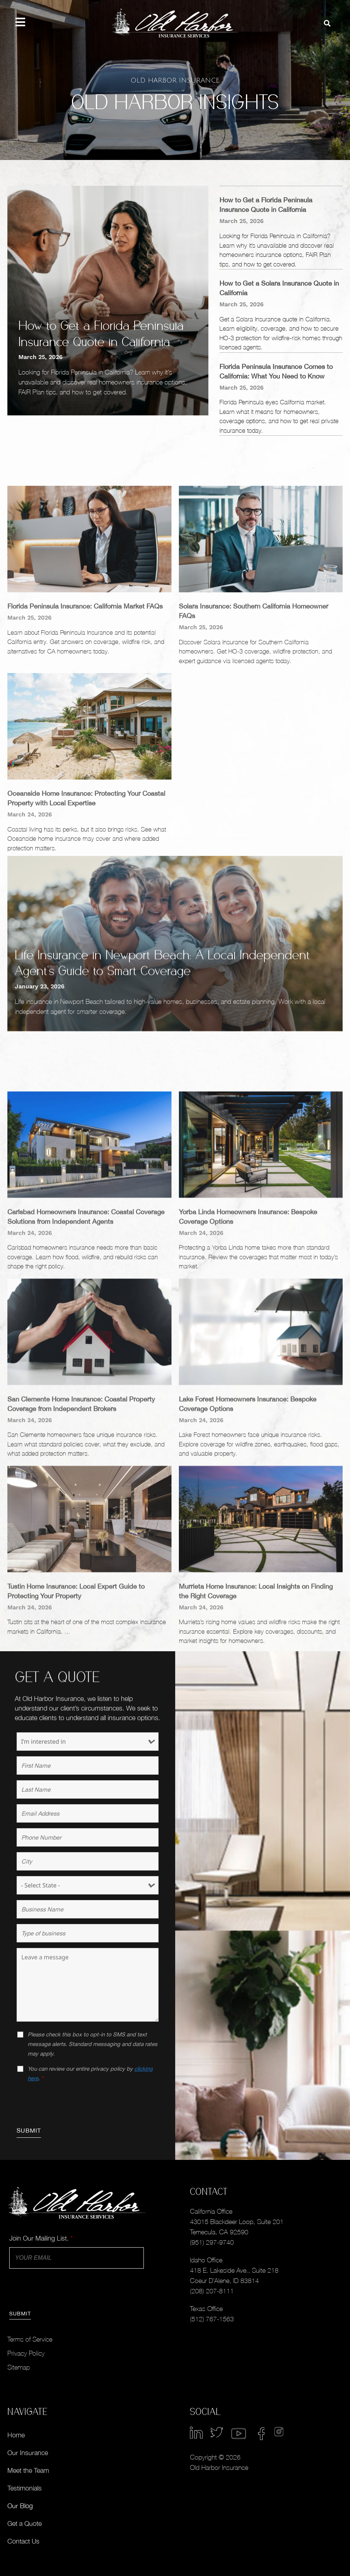 This screenshot has width=350, height=2576. Describe the element at coordinates (18, 2367) in the screenshot. I see `Sitemap` at that location.